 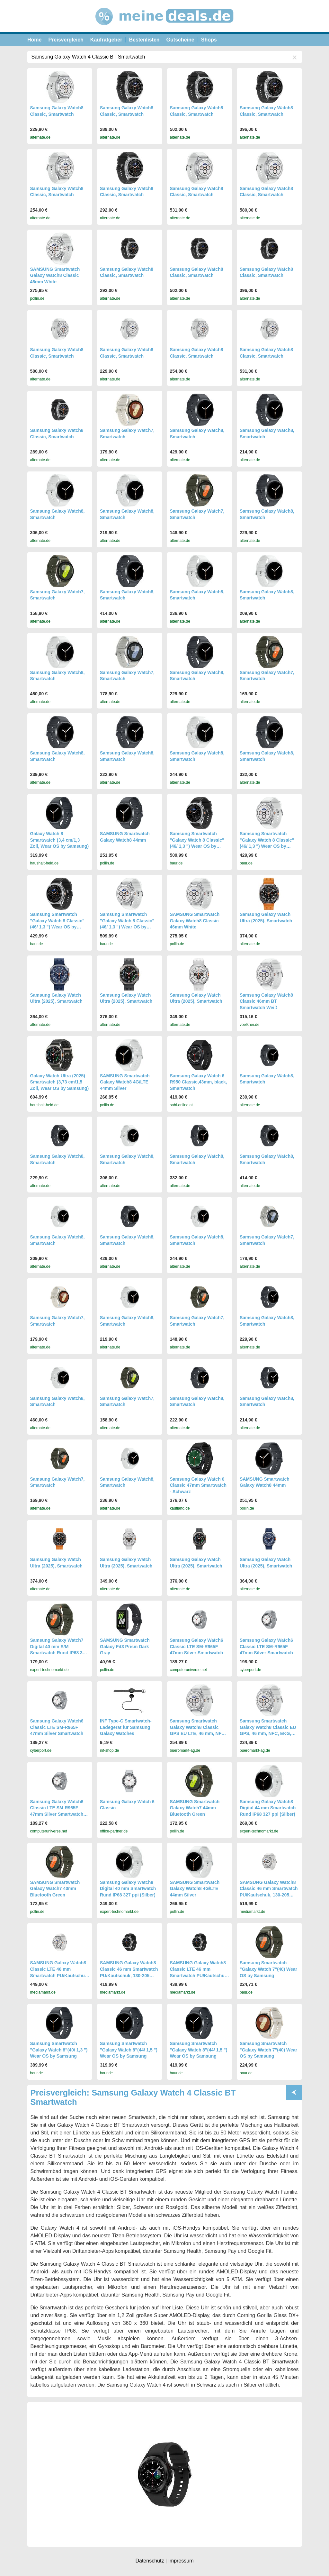 I want to click on SAMSUNG Smartwatch Galaxy Watch7 40mm Bluetooth Green, so click(x=55, y=1888).